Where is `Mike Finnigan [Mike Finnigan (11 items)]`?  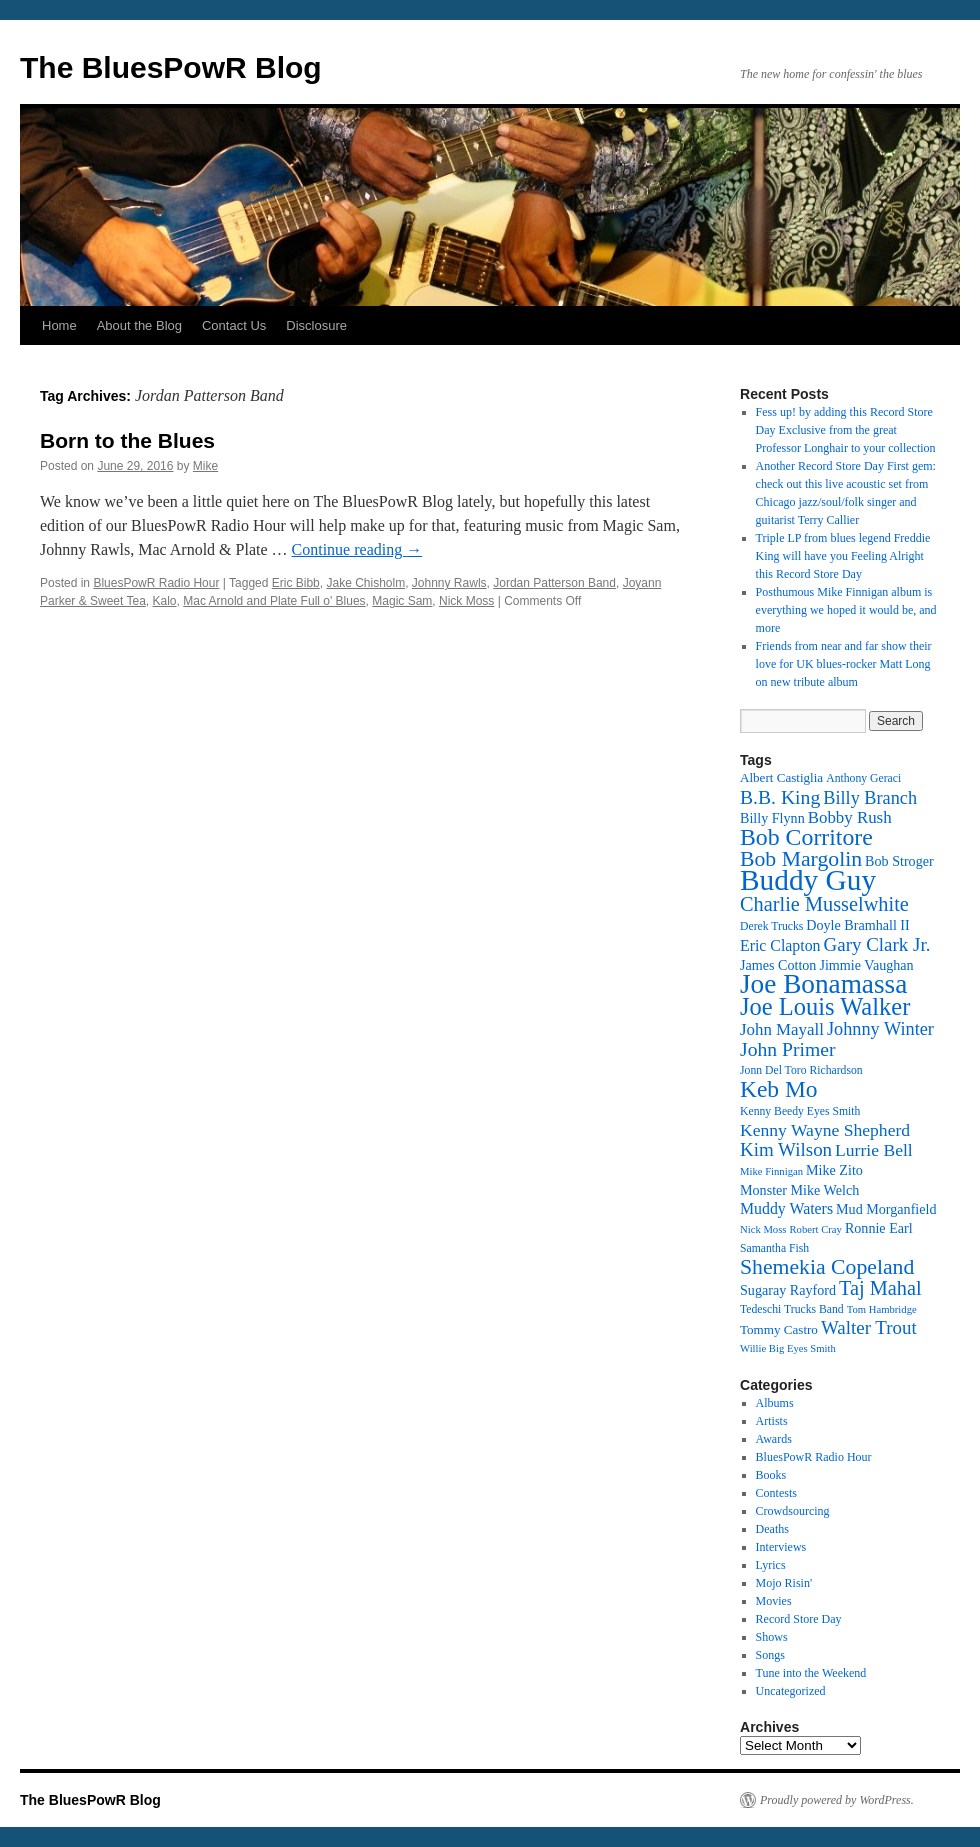
Mike Finnigan [Mike Finnigan (11 items)] is located at coordinates (771, 1171).